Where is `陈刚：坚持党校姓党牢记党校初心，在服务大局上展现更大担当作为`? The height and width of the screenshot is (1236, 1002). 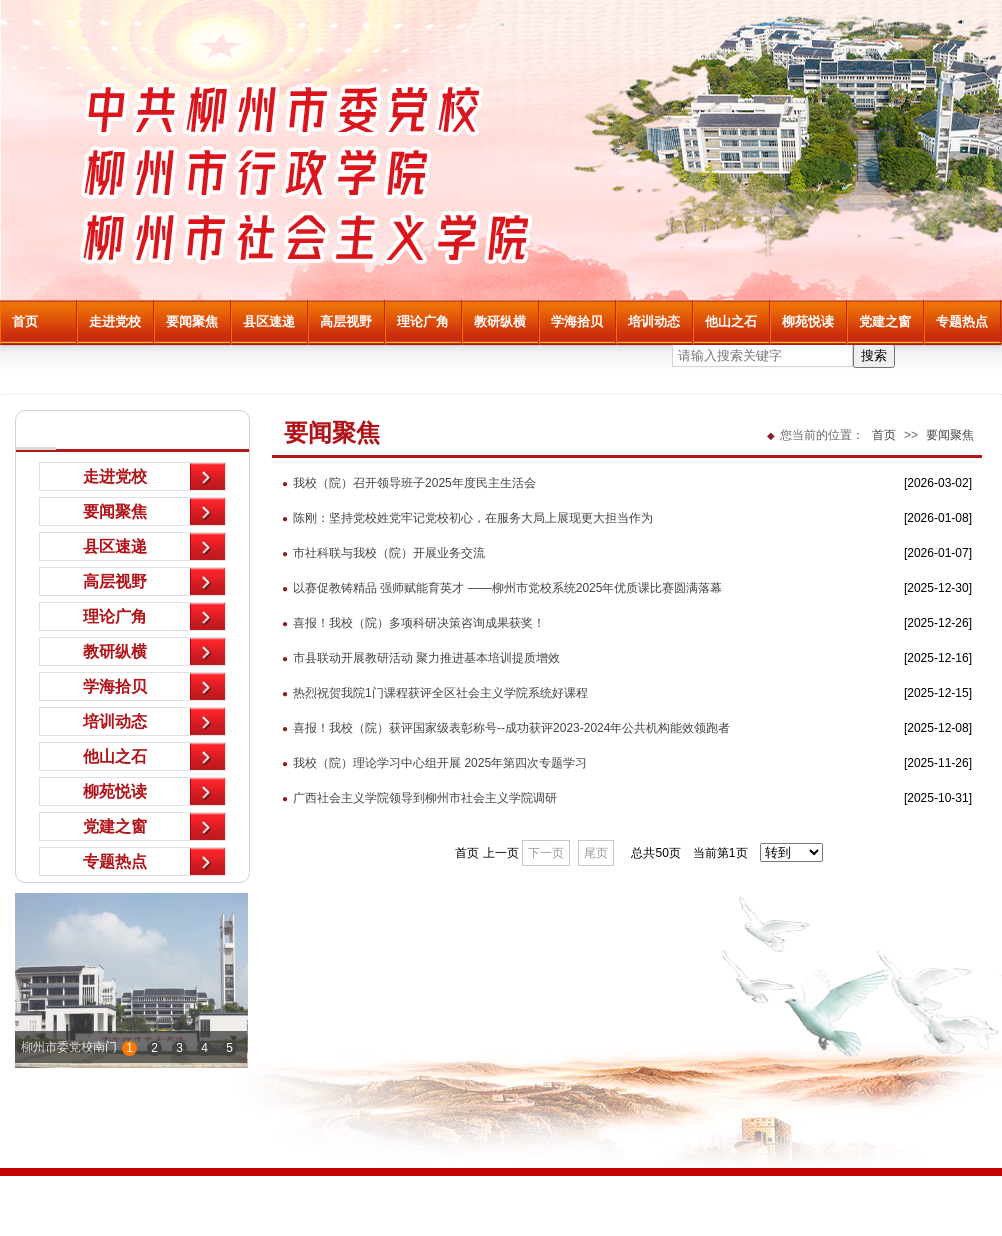 陈刚：坚持党校姓党牢记党校初心，在服务大局上展现更大担当作为 is located at coordinates (462, 518).